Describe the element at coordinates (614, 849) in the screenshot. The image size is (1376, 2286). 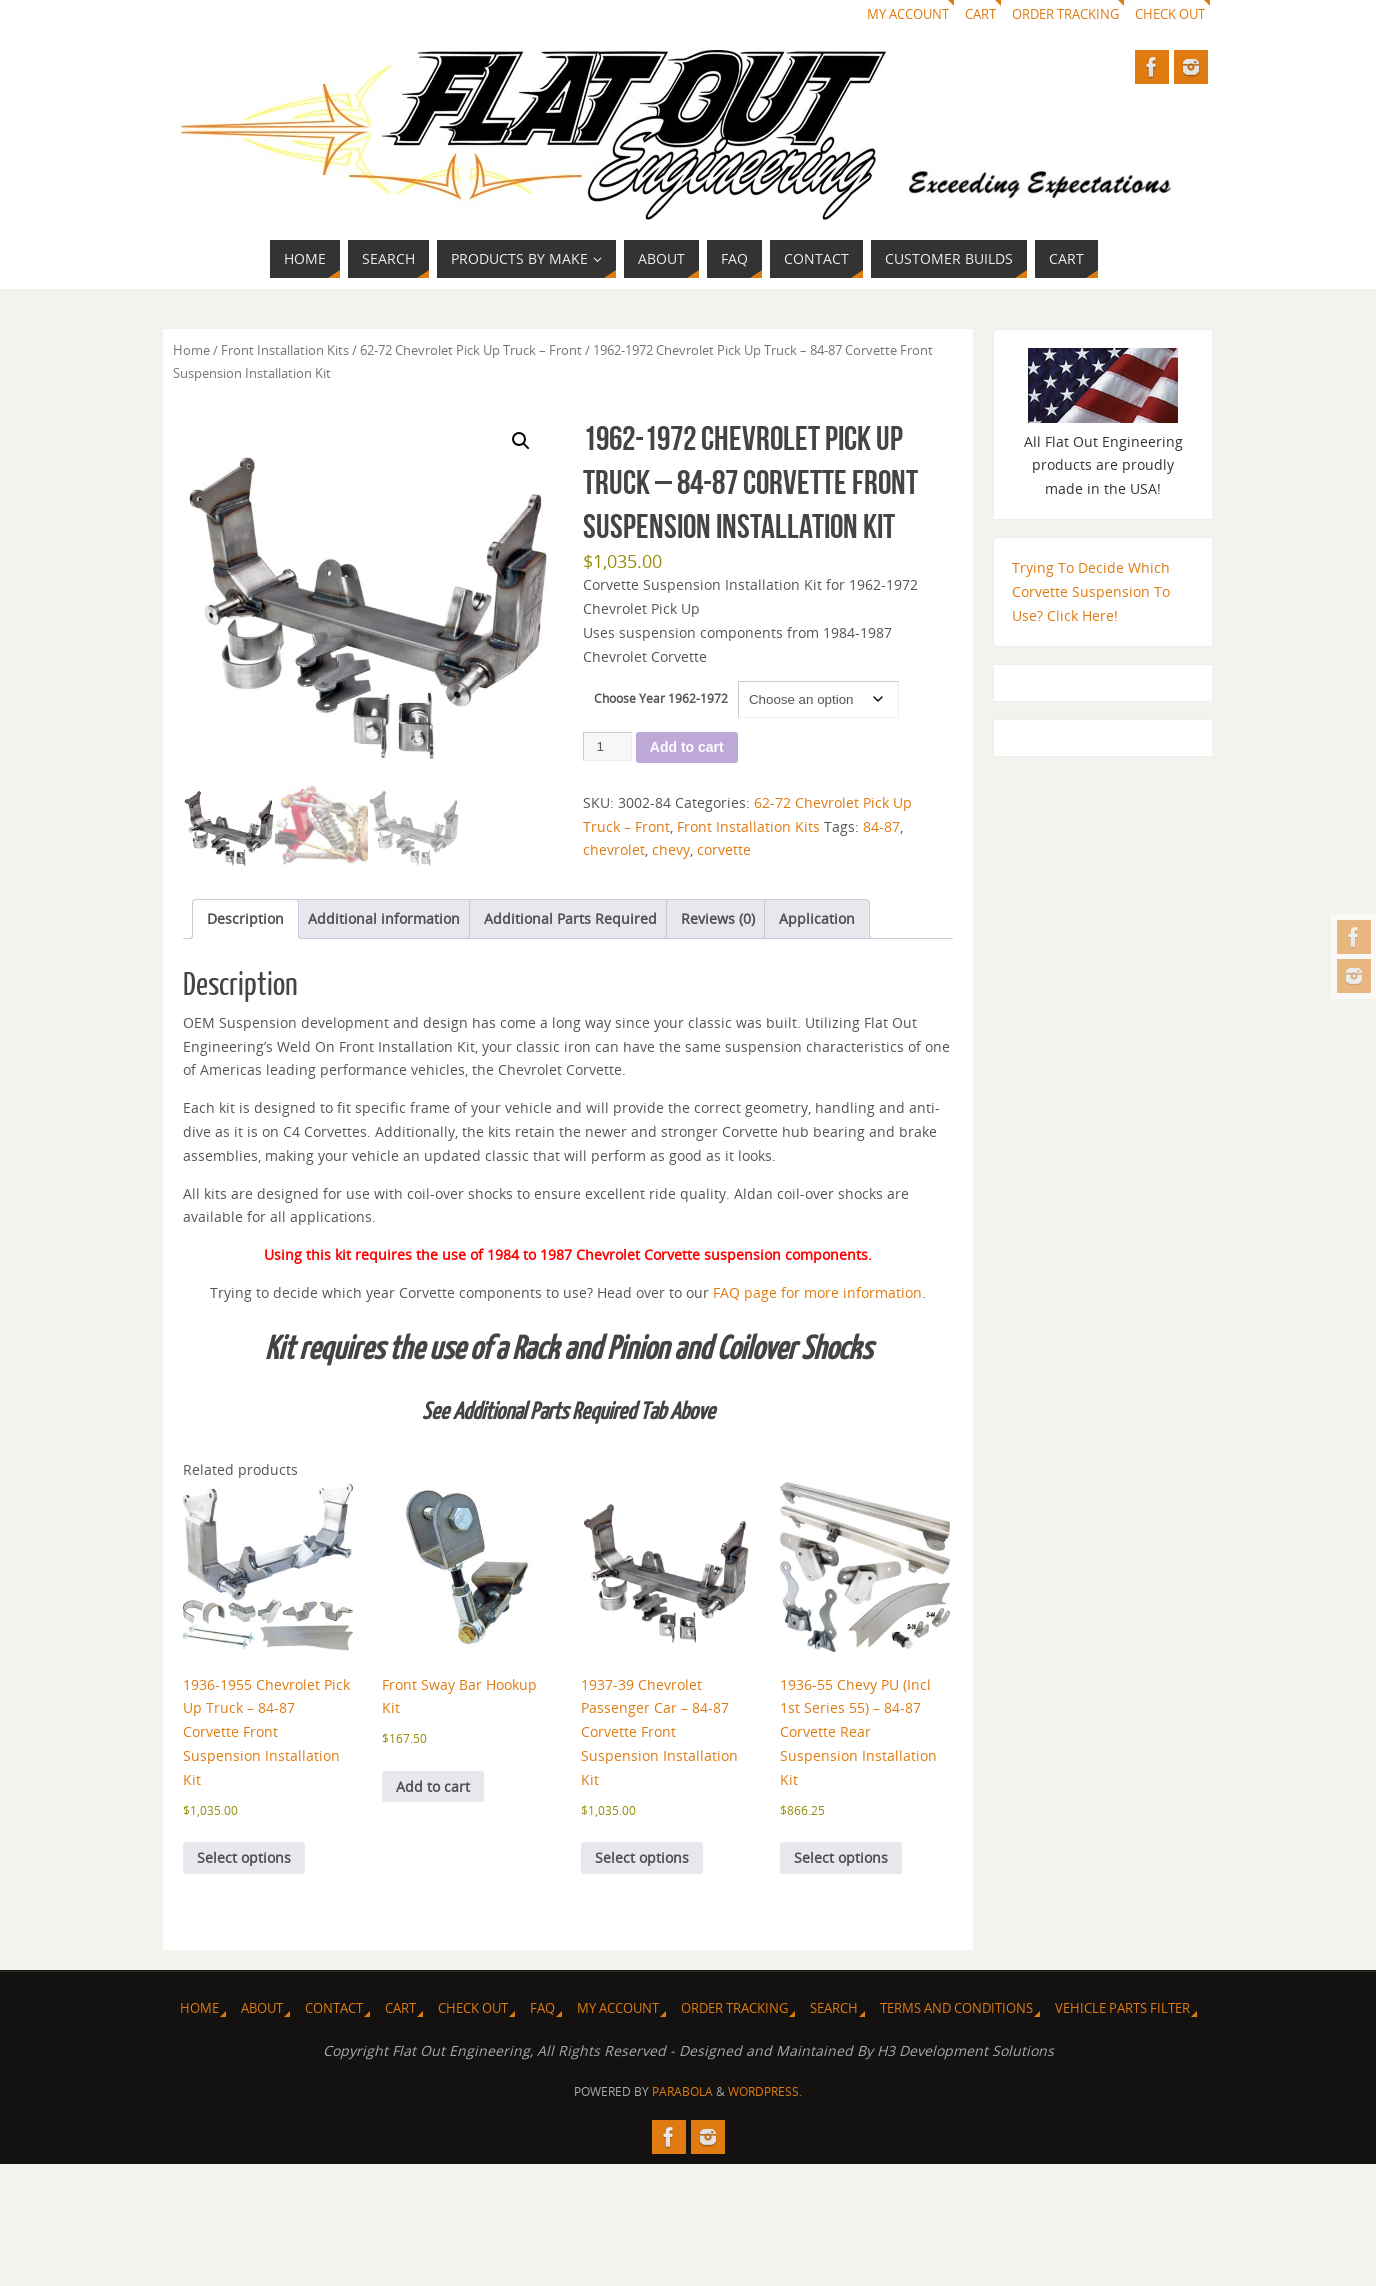
I see `chevrolet` at that location.